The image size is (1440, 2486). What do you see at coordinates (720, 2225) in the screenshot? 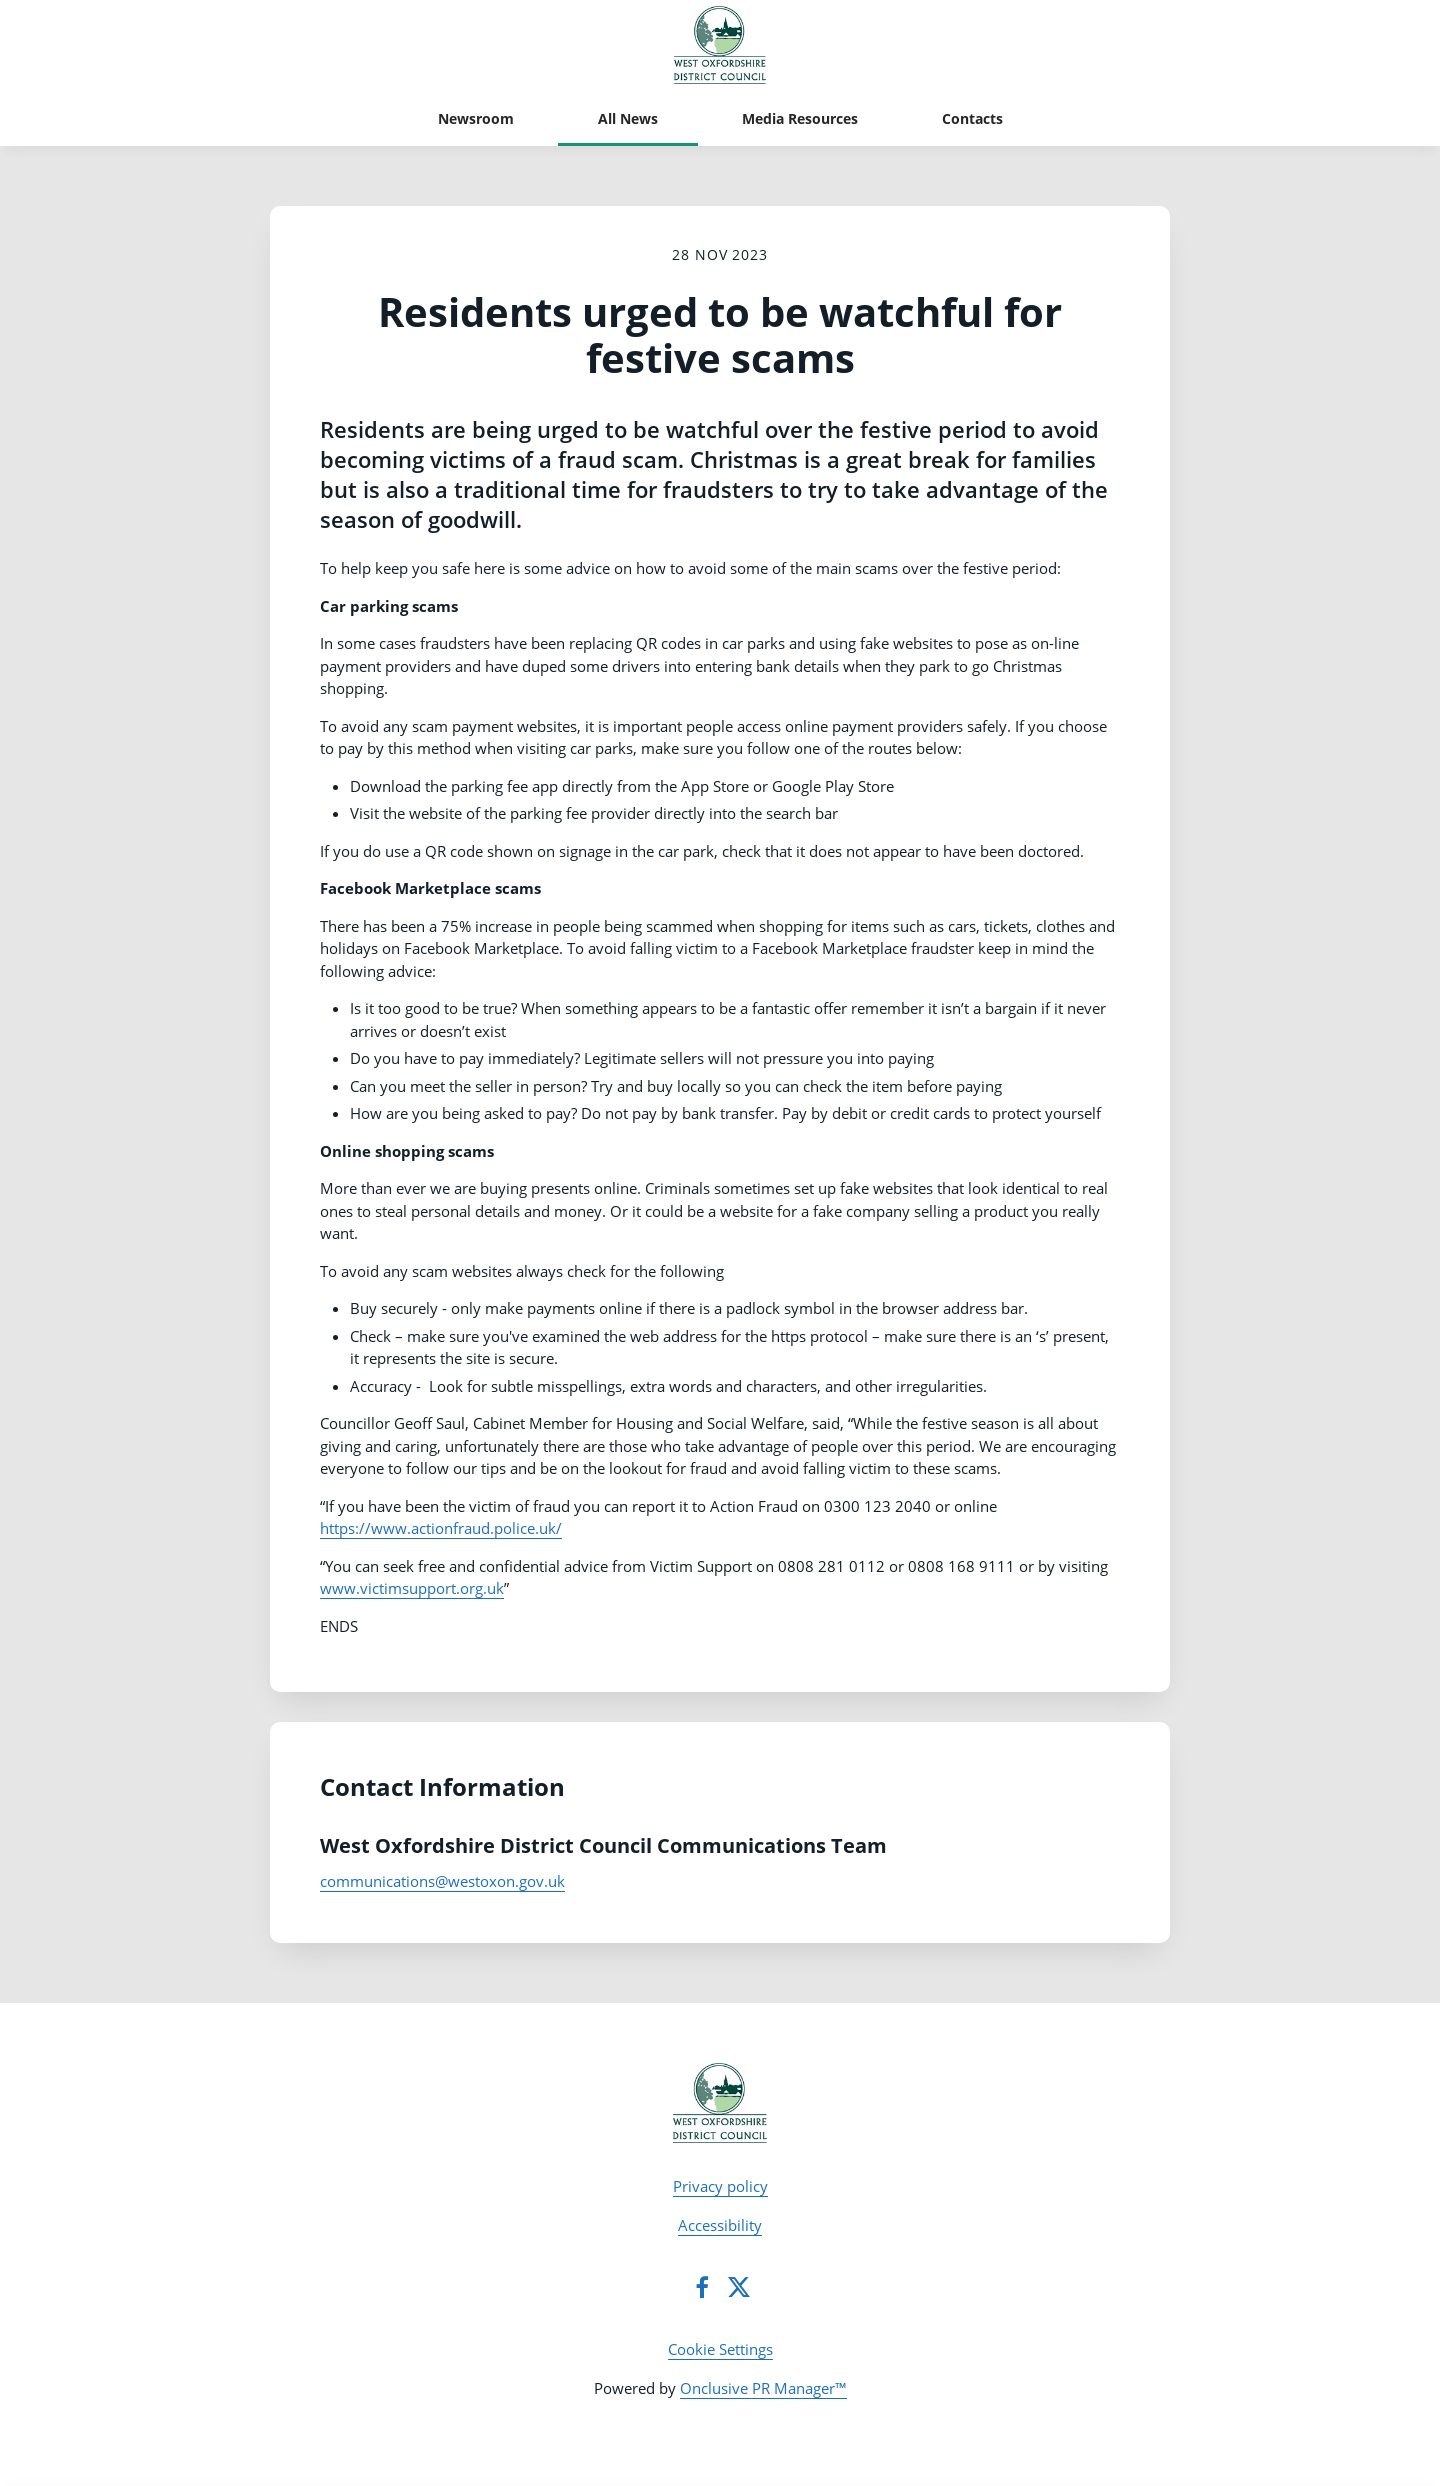
I see `Accessibility` at bounding box center [720, 2225].